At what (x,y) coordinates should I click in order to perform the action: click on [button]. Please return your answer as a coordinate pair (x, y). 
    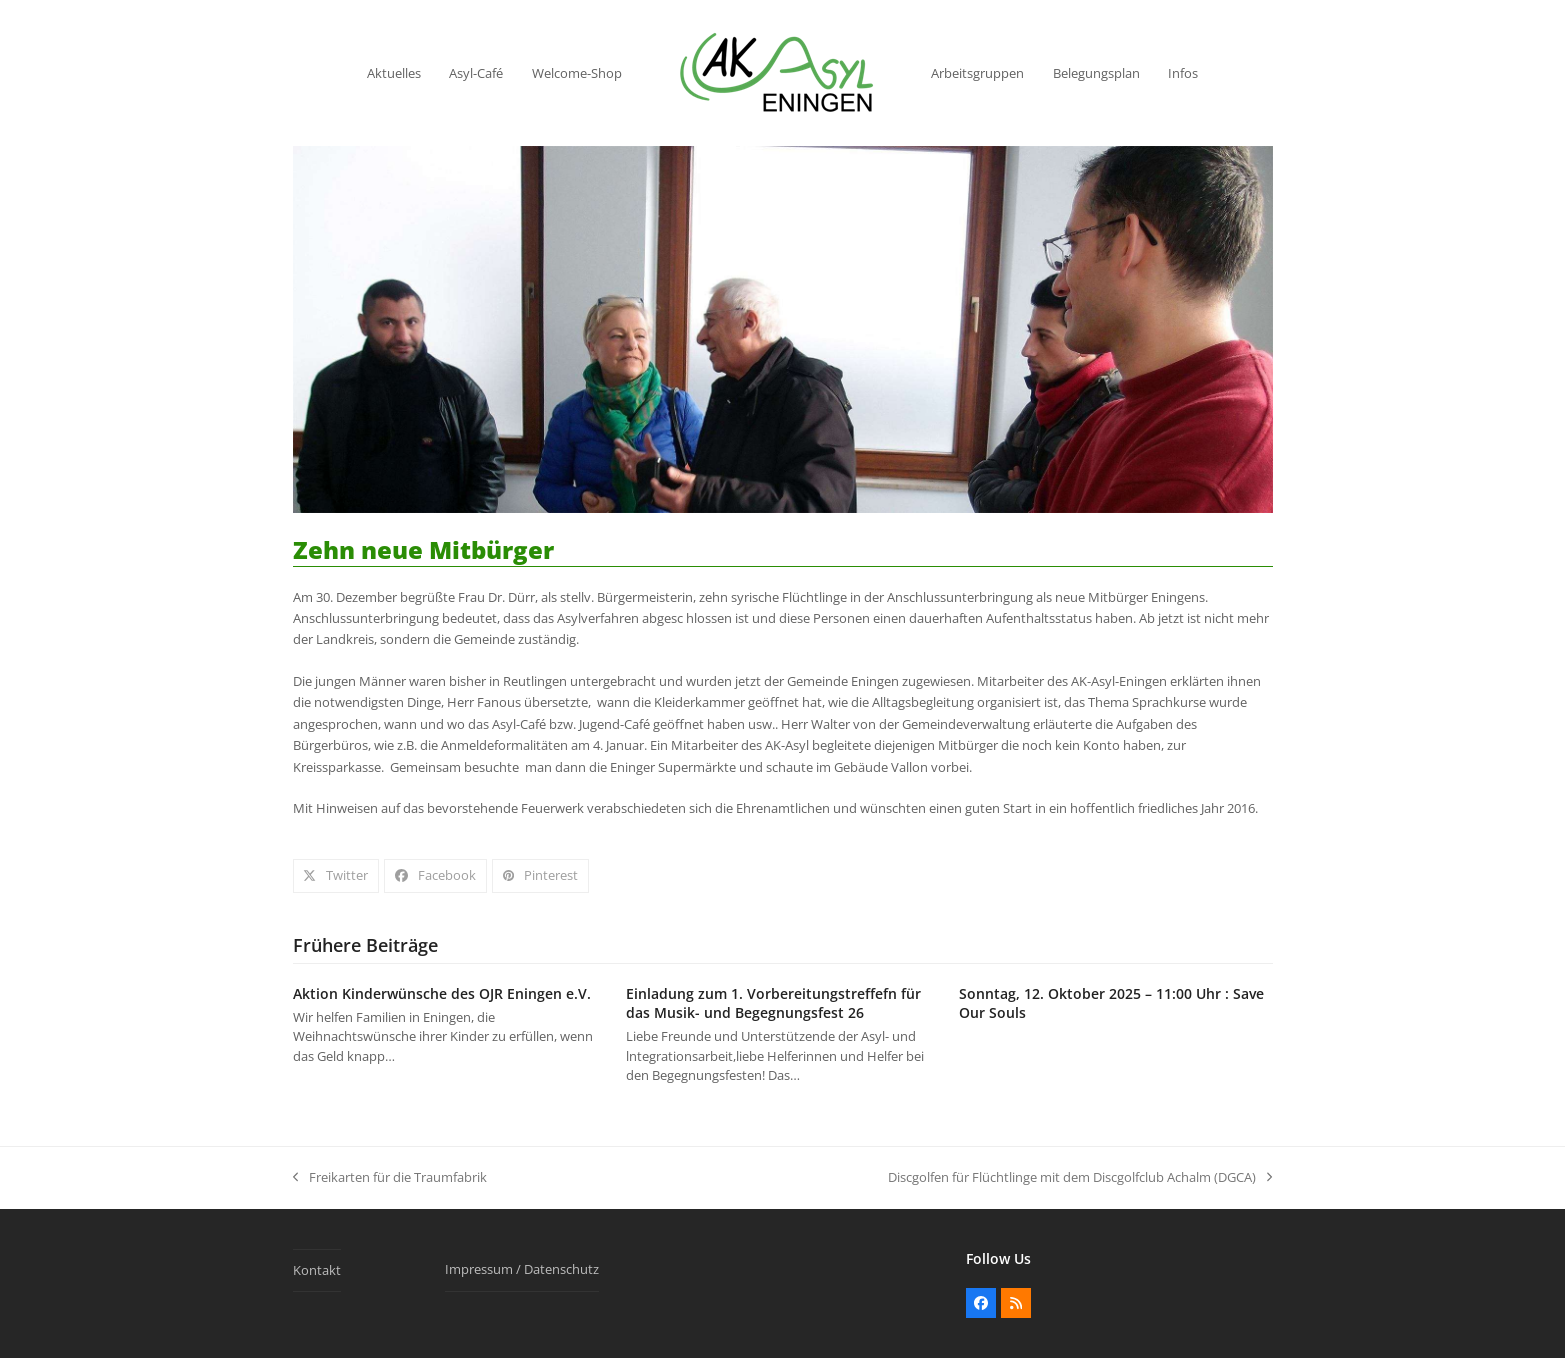
    Looking at the image, I should click on (336, 875).